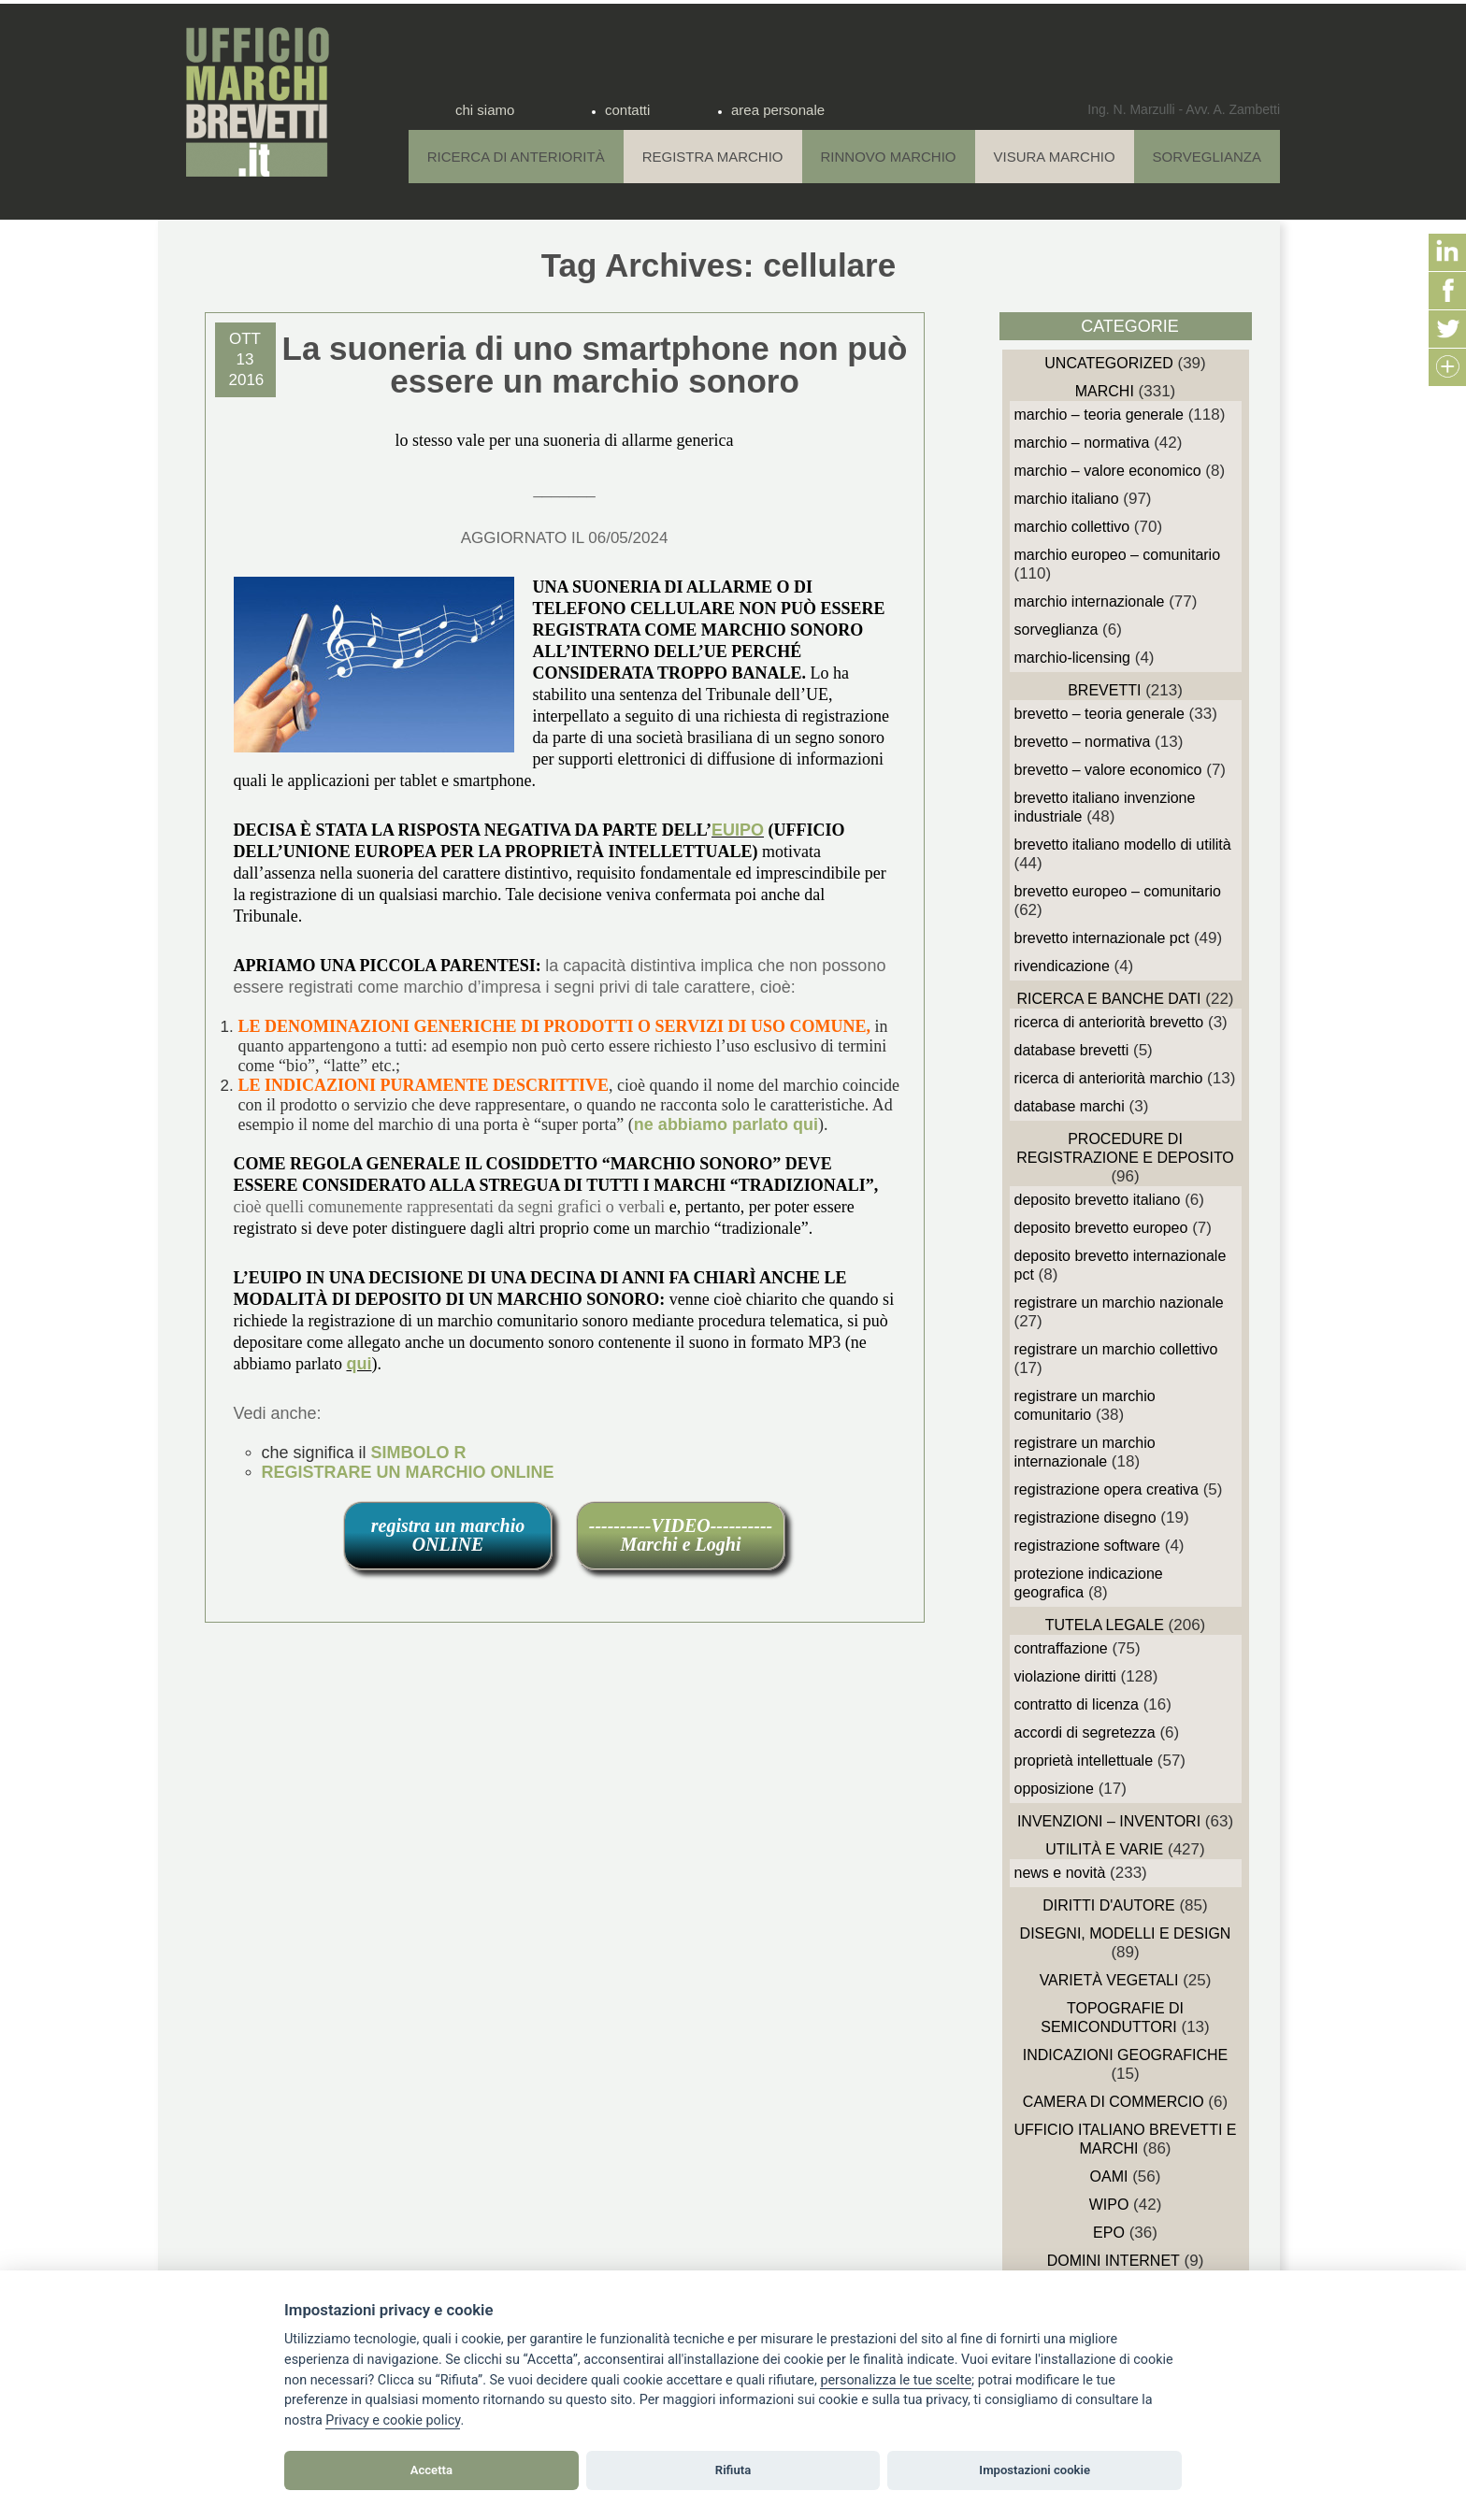  What do you see at coordinates (1126, 2055) in the screenshot?
I see `Indicazioni Geografiche` at bounding box center [1126, 2055].